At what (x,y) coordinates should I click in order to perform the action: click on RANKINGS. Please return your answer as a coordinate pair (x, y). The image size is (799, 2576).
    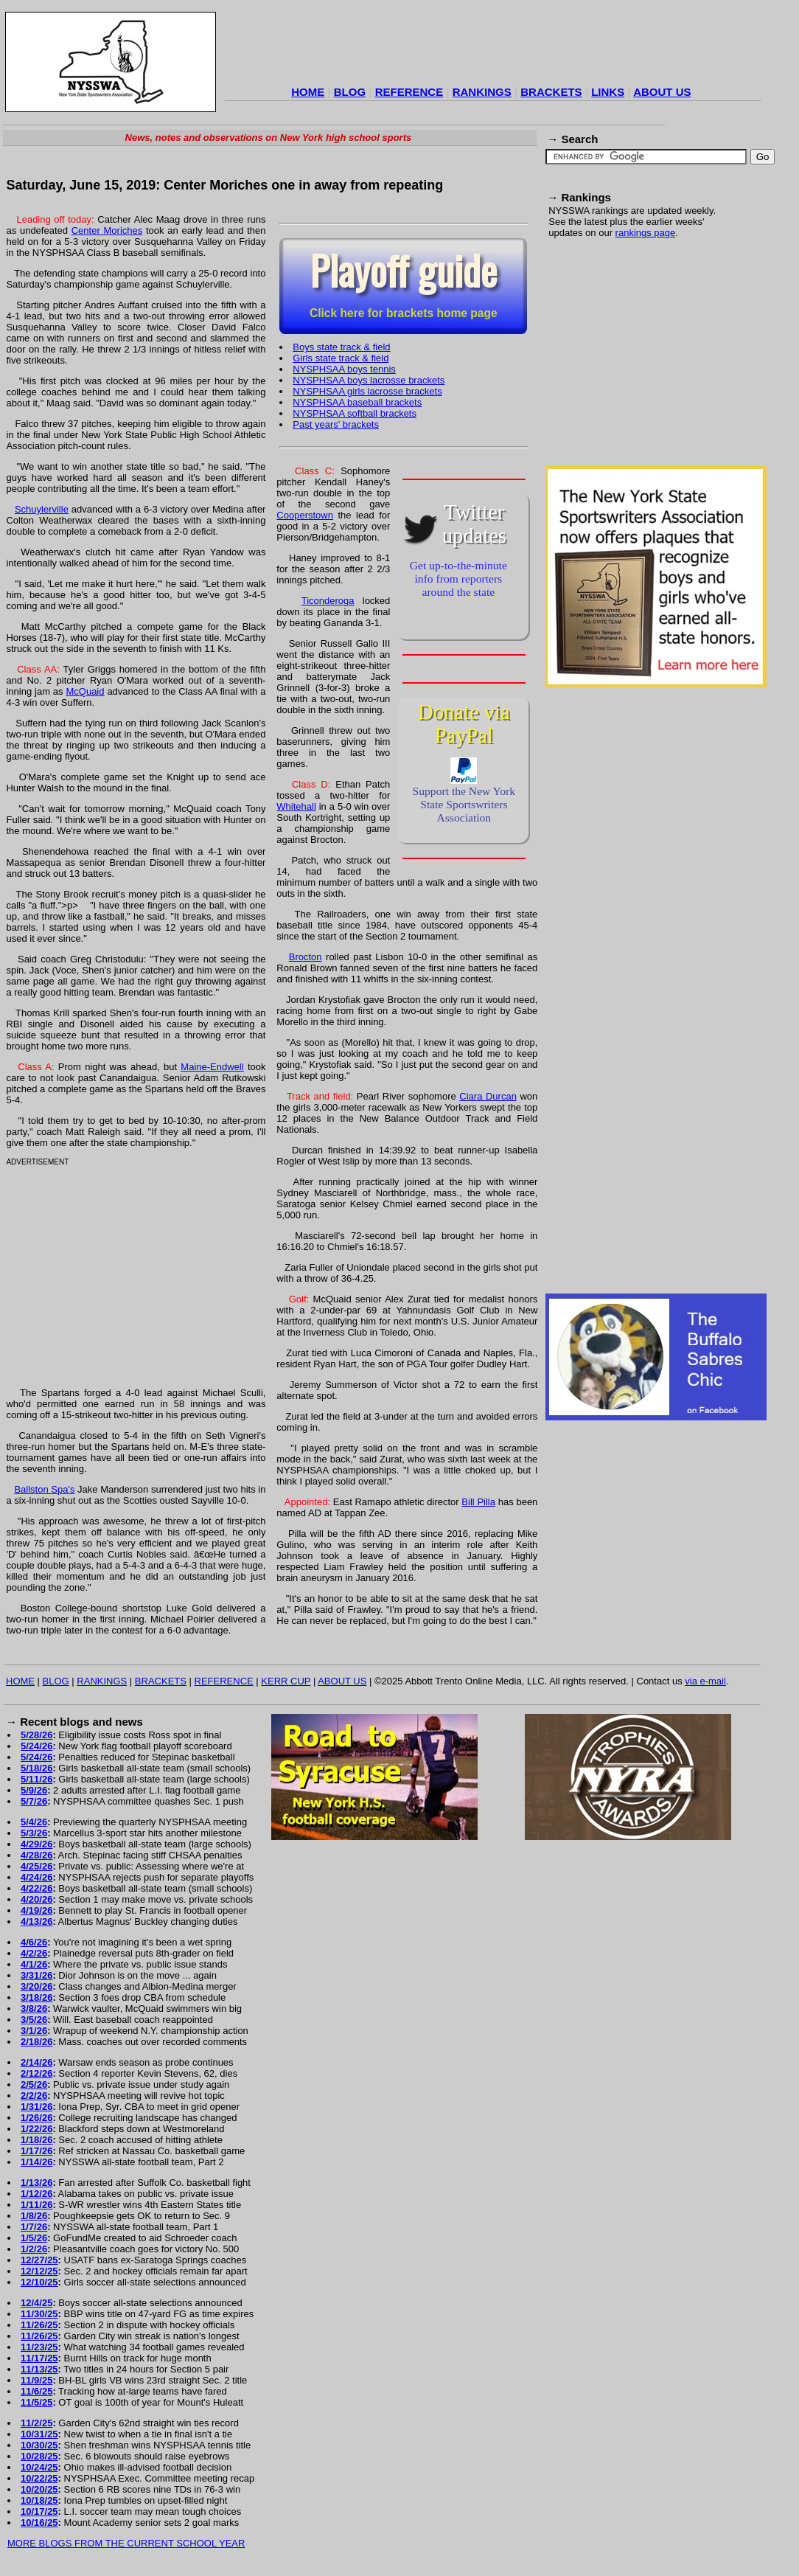
    Looking at the image, I should click on (482, 92).